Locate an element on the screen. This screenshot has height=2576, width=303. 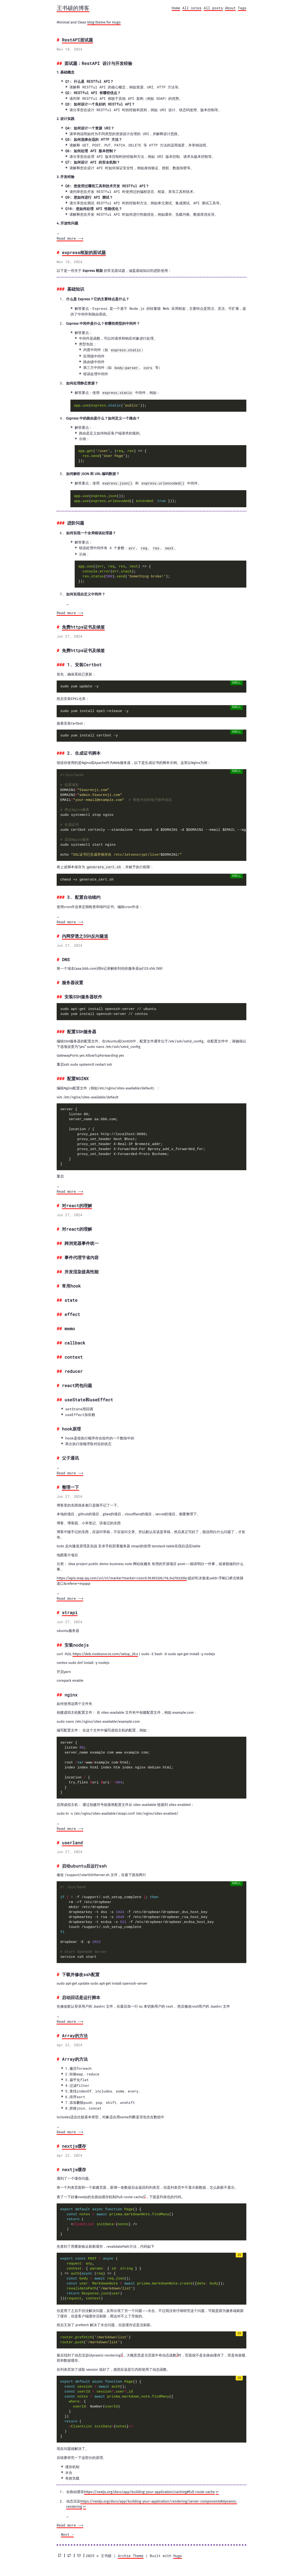
All posts is located at coordinates (213, 7).